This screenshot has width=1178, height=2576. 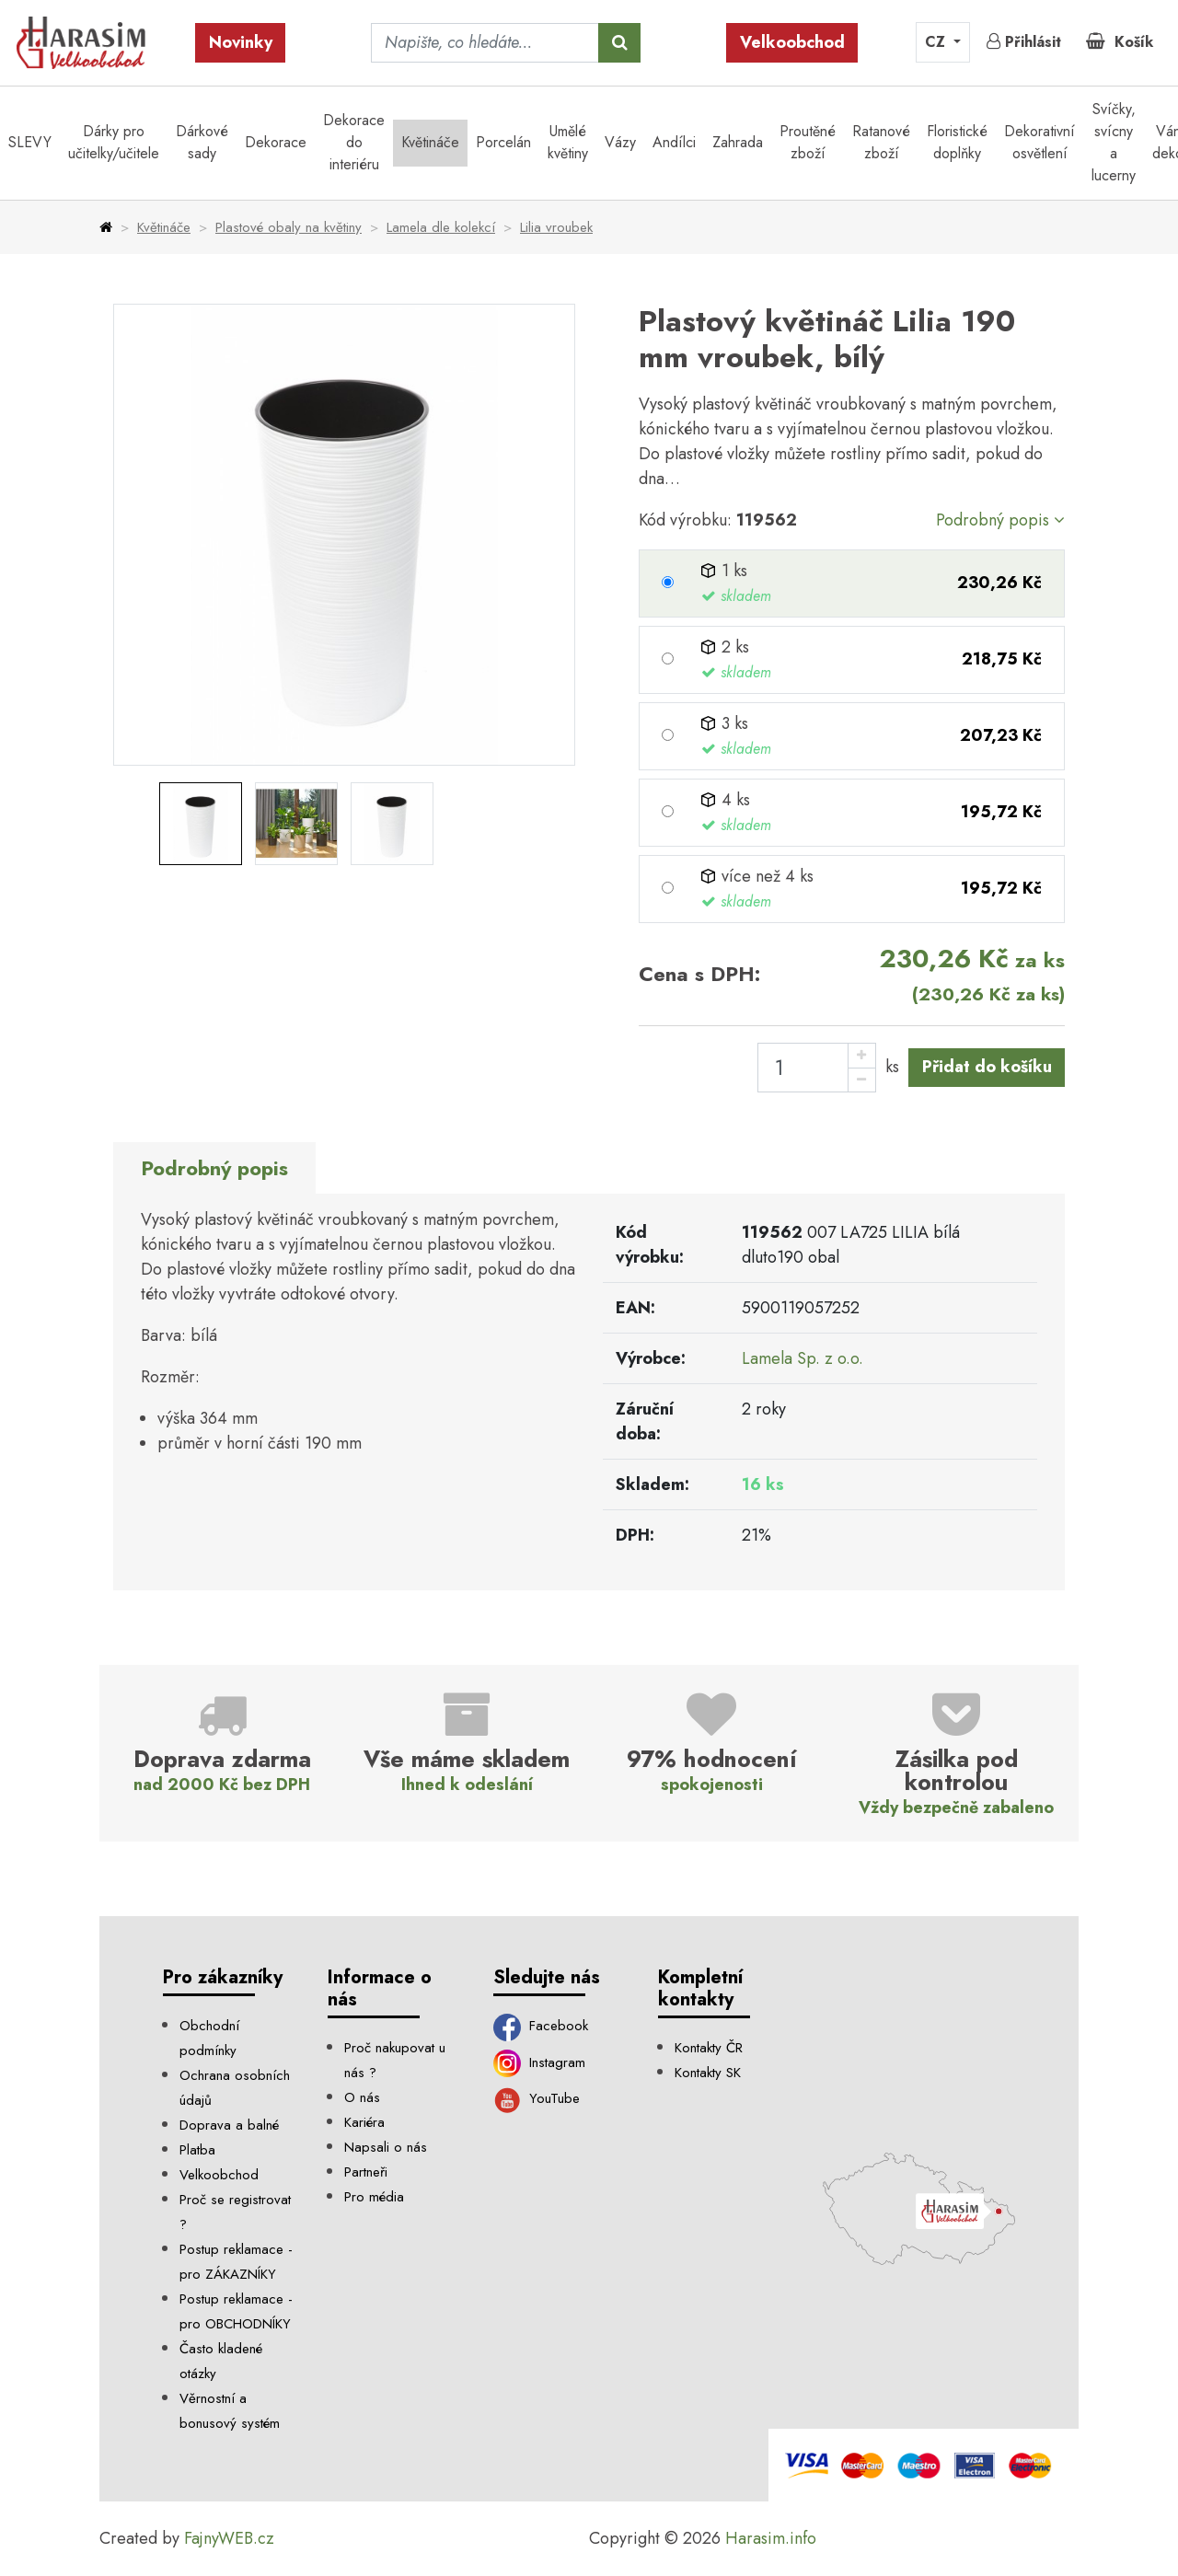 What do you see at coordinates (197, 2150) in the screenshot?
I see `Platba` at bounding box center [197, 2150].